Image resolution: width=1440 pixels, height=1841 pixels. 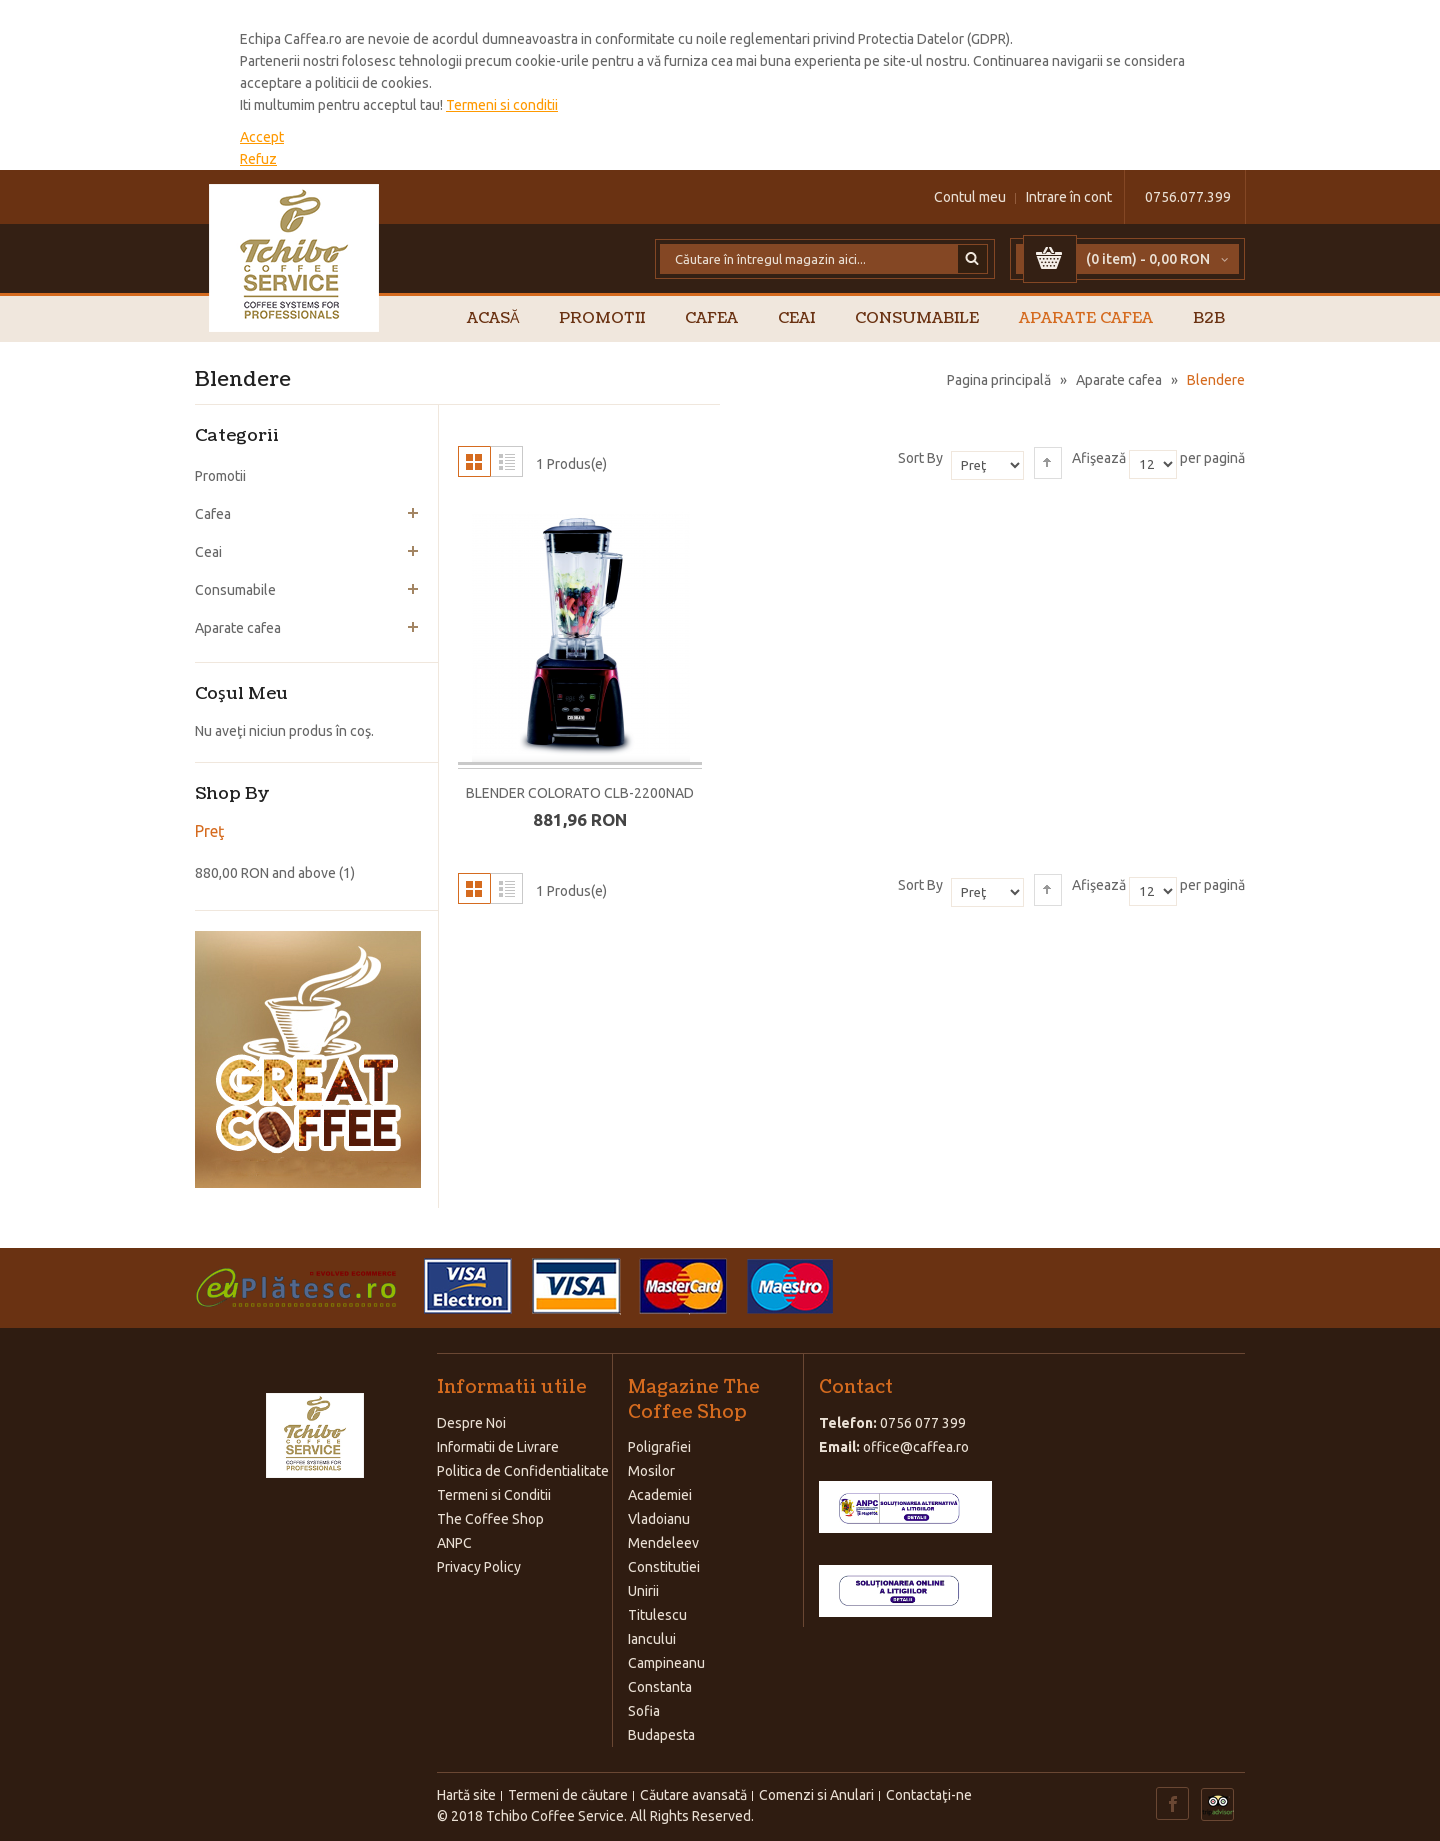 I want to click on Contul meu, so click(x=970, y=197).